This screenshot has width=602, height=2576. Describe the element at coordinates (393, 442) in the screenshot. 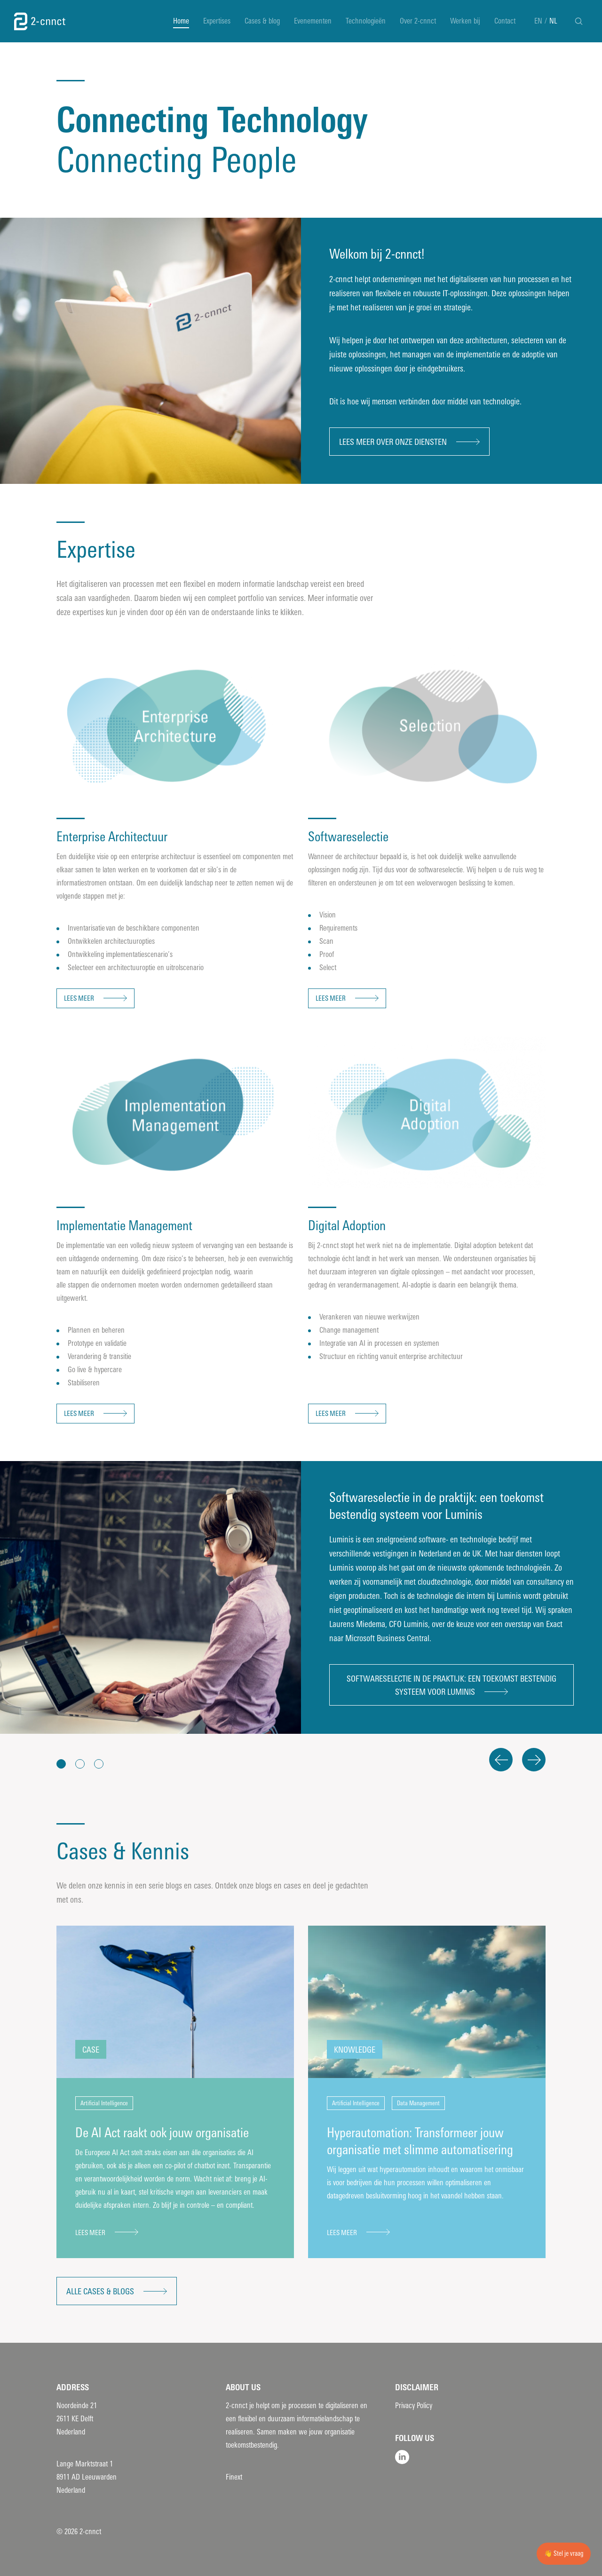

I see `Lees meer over onze diensten` at that location.